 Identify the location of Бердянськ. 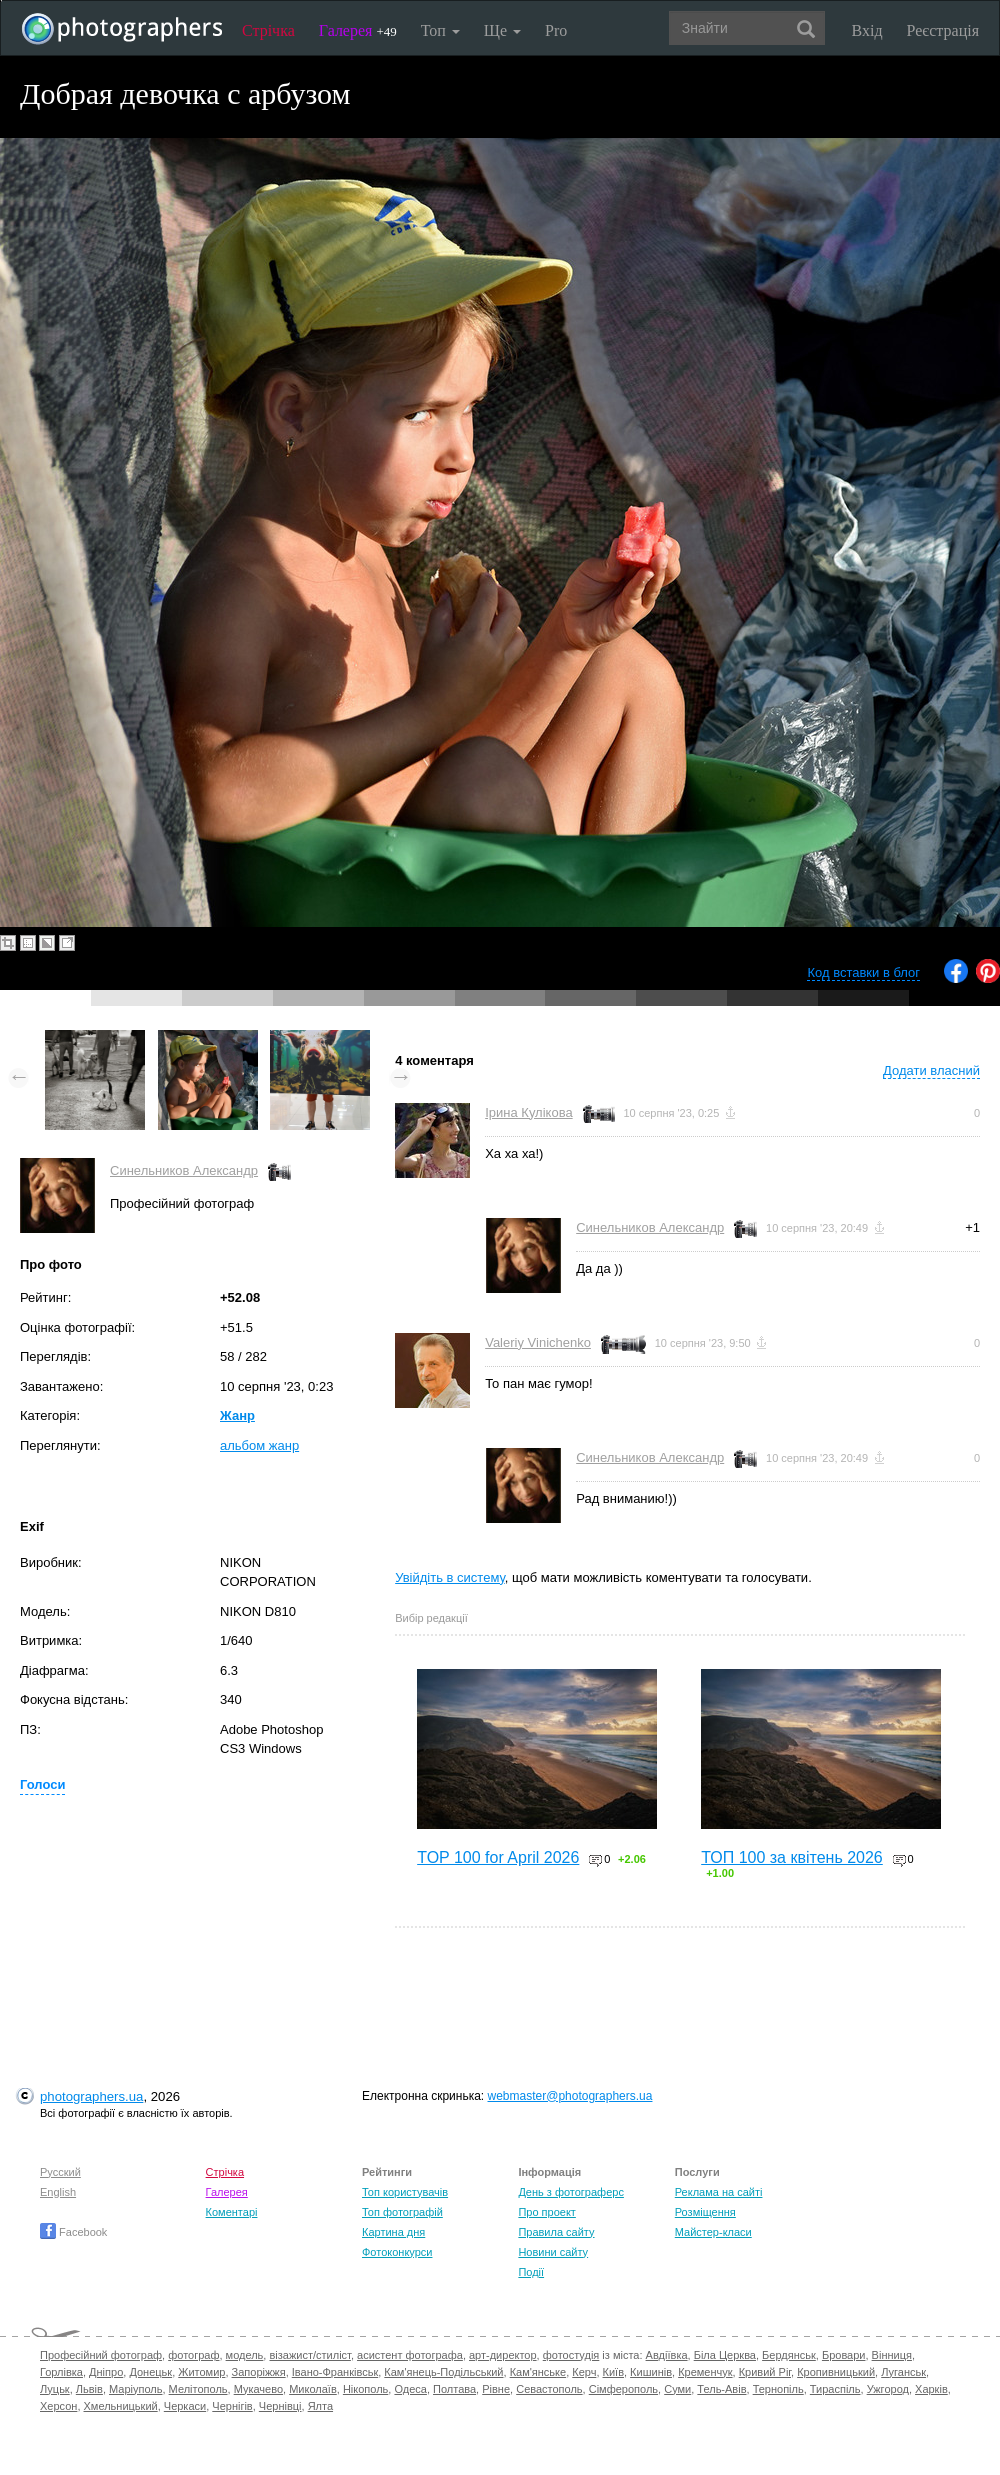
(789, 2355).